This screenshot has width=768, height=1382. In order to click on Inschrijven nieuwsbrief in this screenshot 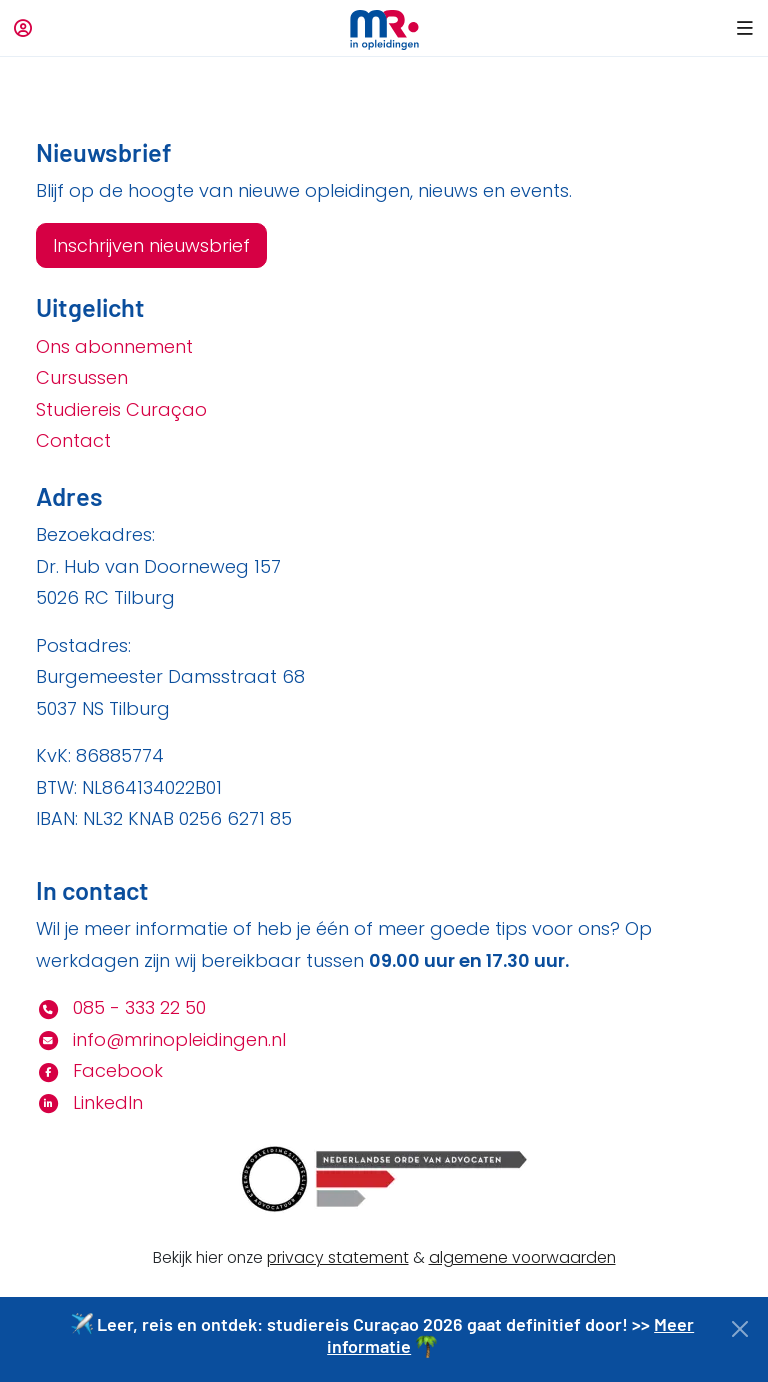, I will do `click(151, 245)`.